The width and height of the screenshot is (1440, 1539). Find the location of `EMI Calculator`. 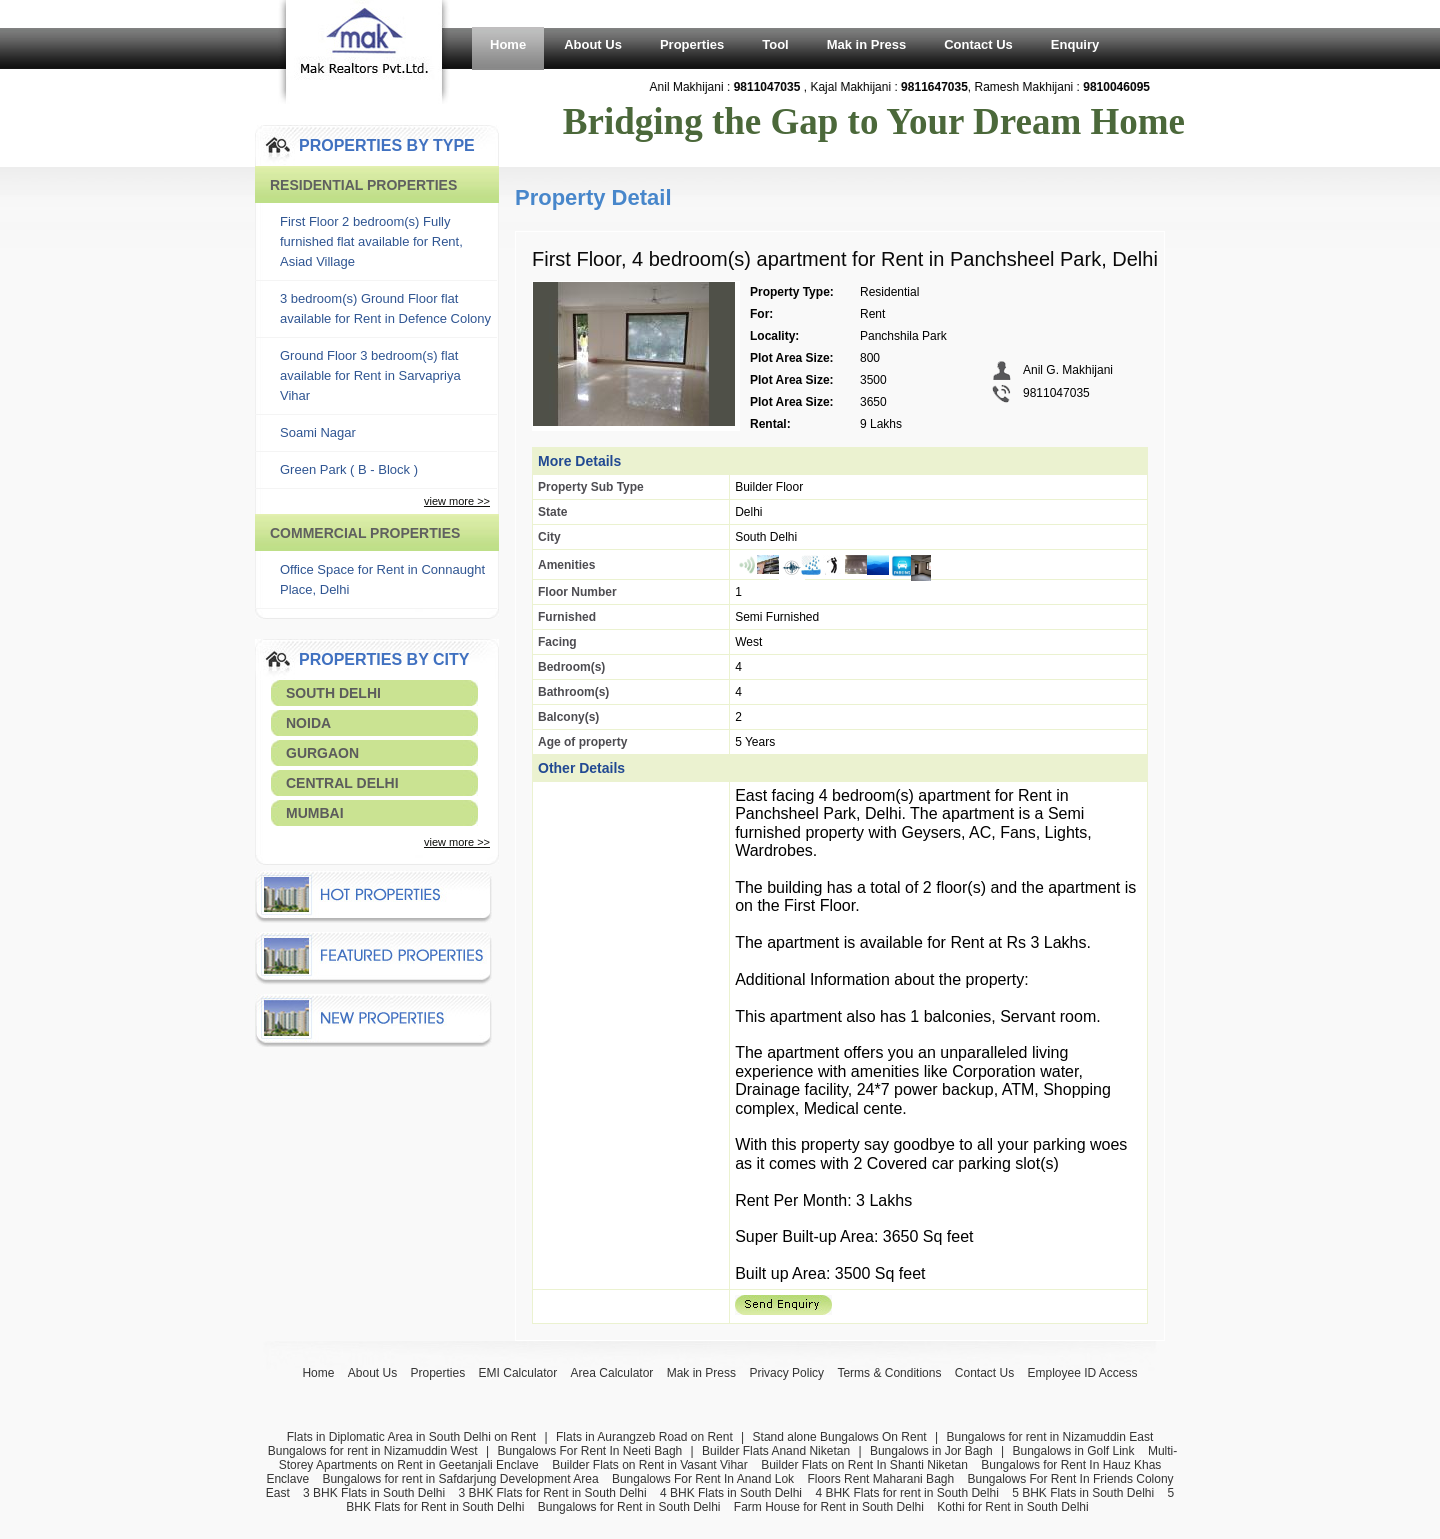

EMI Calculator is located at coordinates (518, 1373).